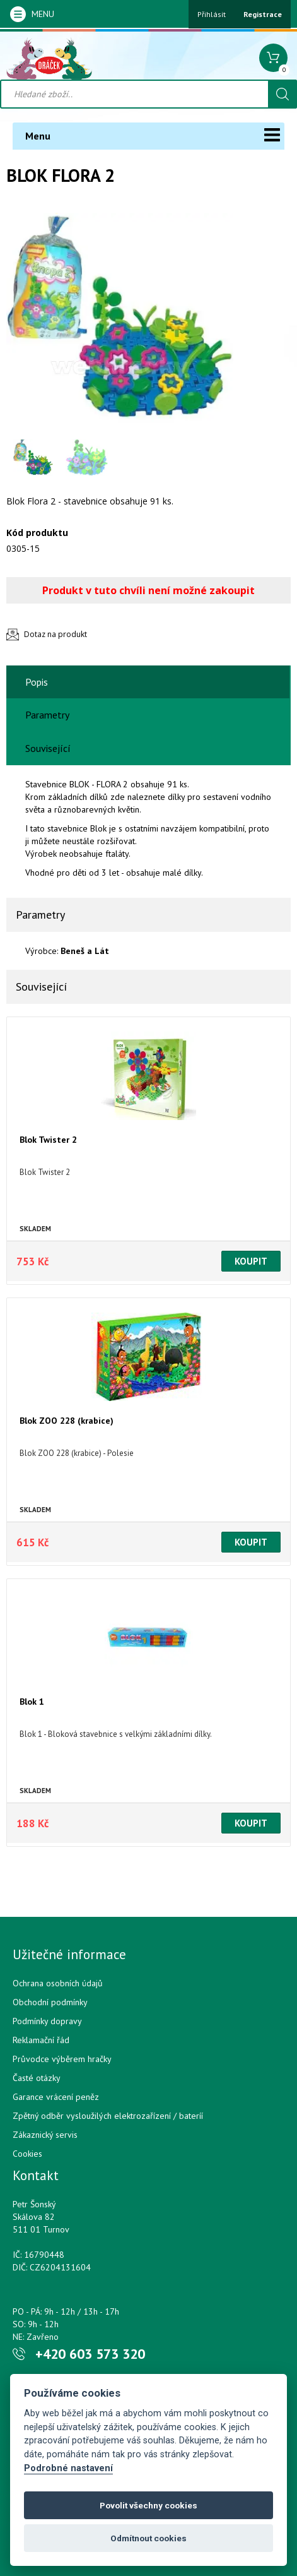  What do you see at coordinates (37, 2078) in the screenshot?
I see `Časté otázky` at bounding box center [37, 2078].